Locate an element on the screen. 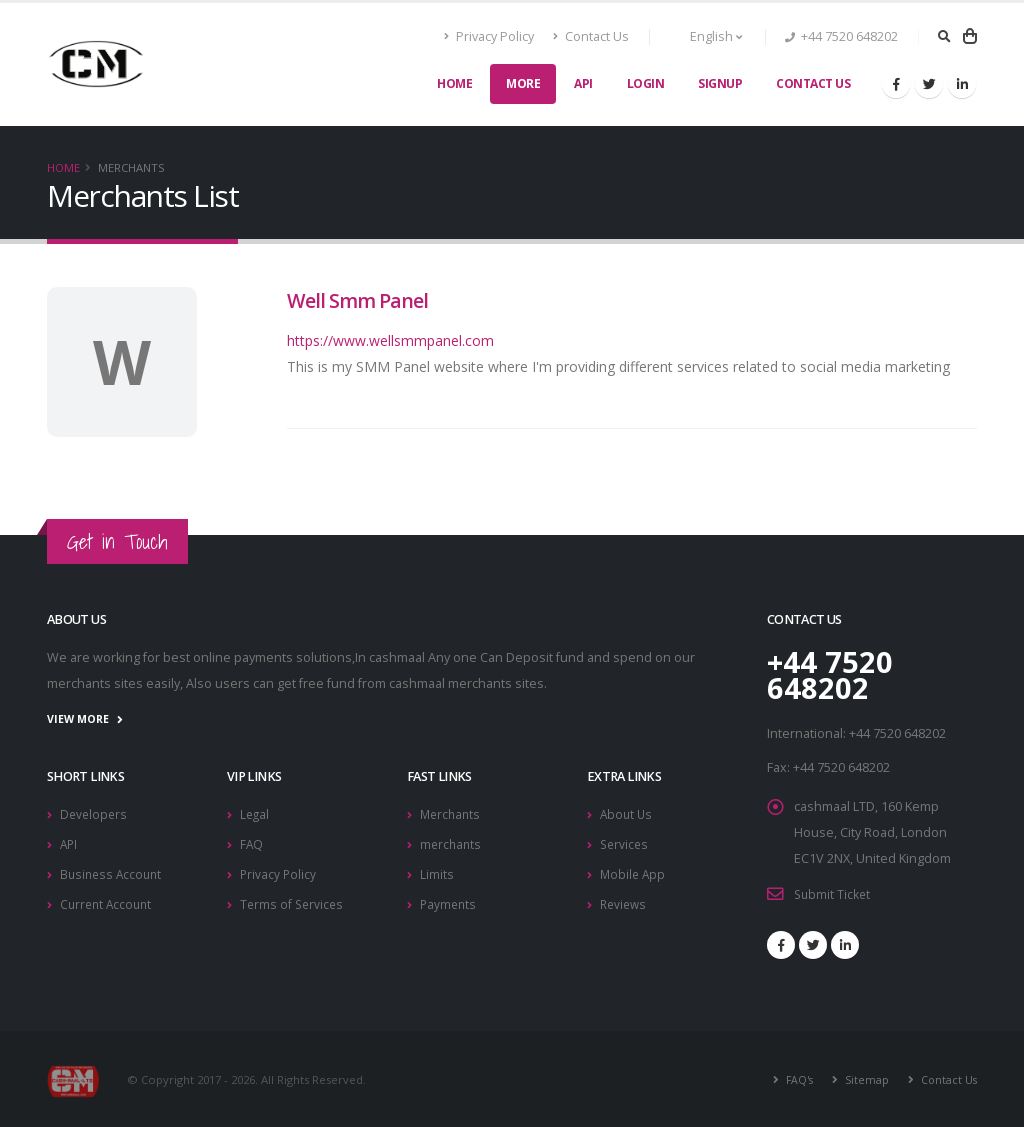  Privacy Policy is located at coordinates (489, 36).